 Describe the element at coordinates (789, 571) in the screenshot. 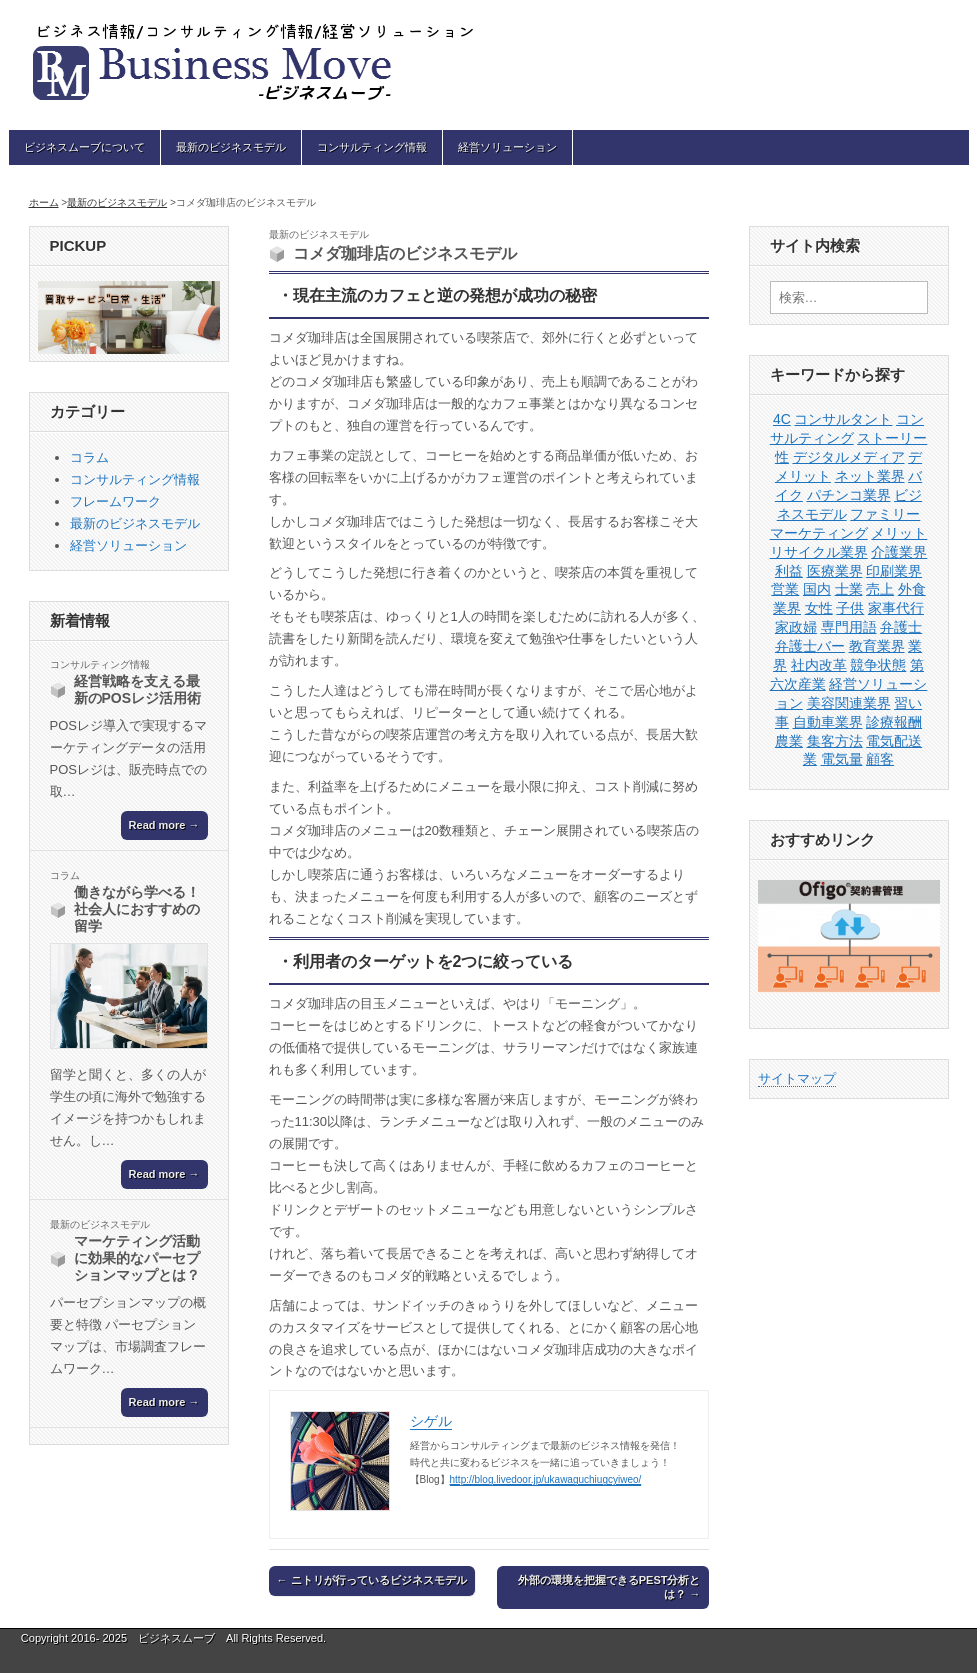

I see `利益 [利益 (1個の項目)]` at that location.